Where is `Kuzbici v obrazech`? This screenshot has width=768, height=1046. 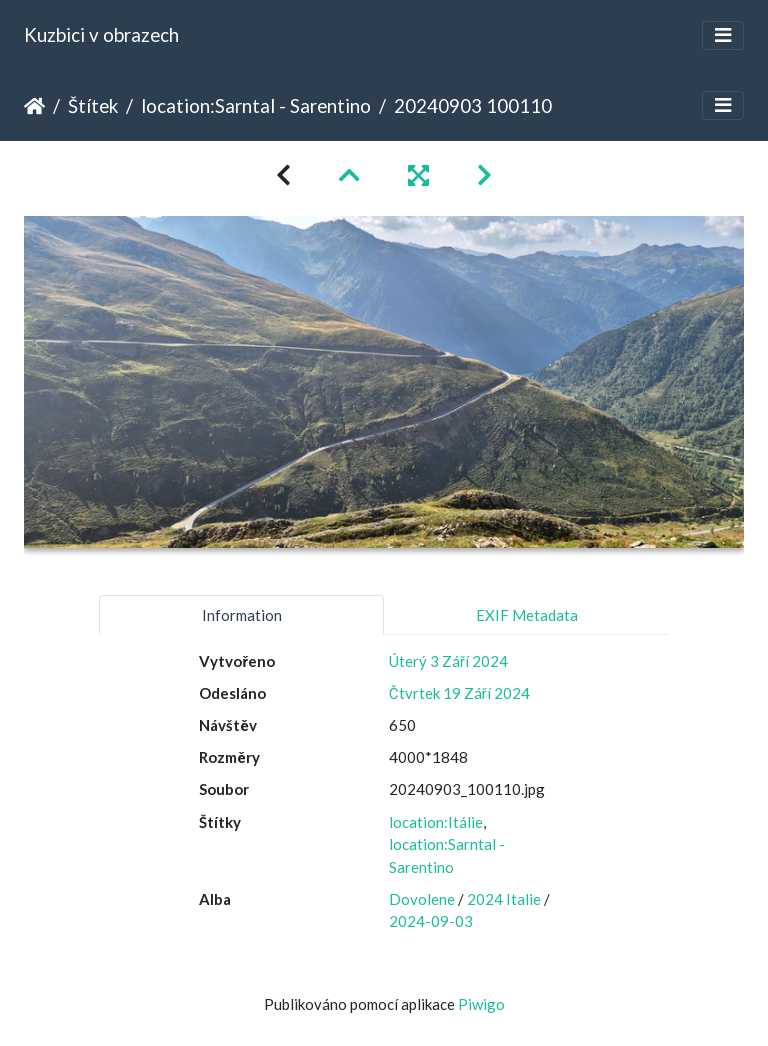 Kuzbici v obrazech is located at coordinates (101, 34).